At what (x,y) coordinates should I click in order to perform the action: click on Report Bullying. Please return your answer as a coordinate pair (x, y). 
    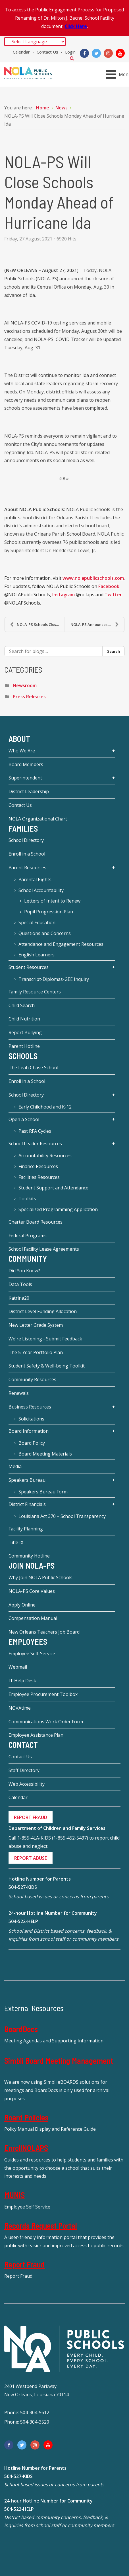
    Looking at the image, I should click on (25, 1032).